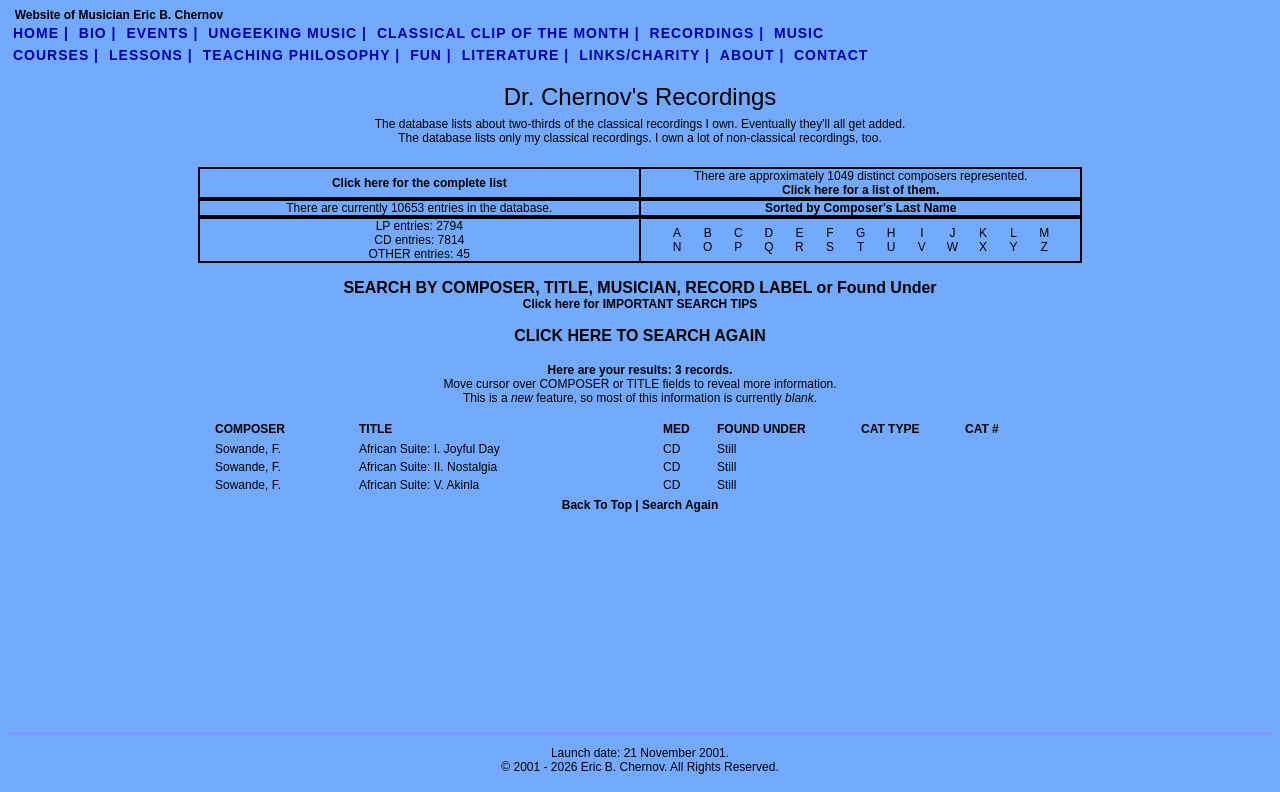  I want to click on Lessons |, so click(151, 55).